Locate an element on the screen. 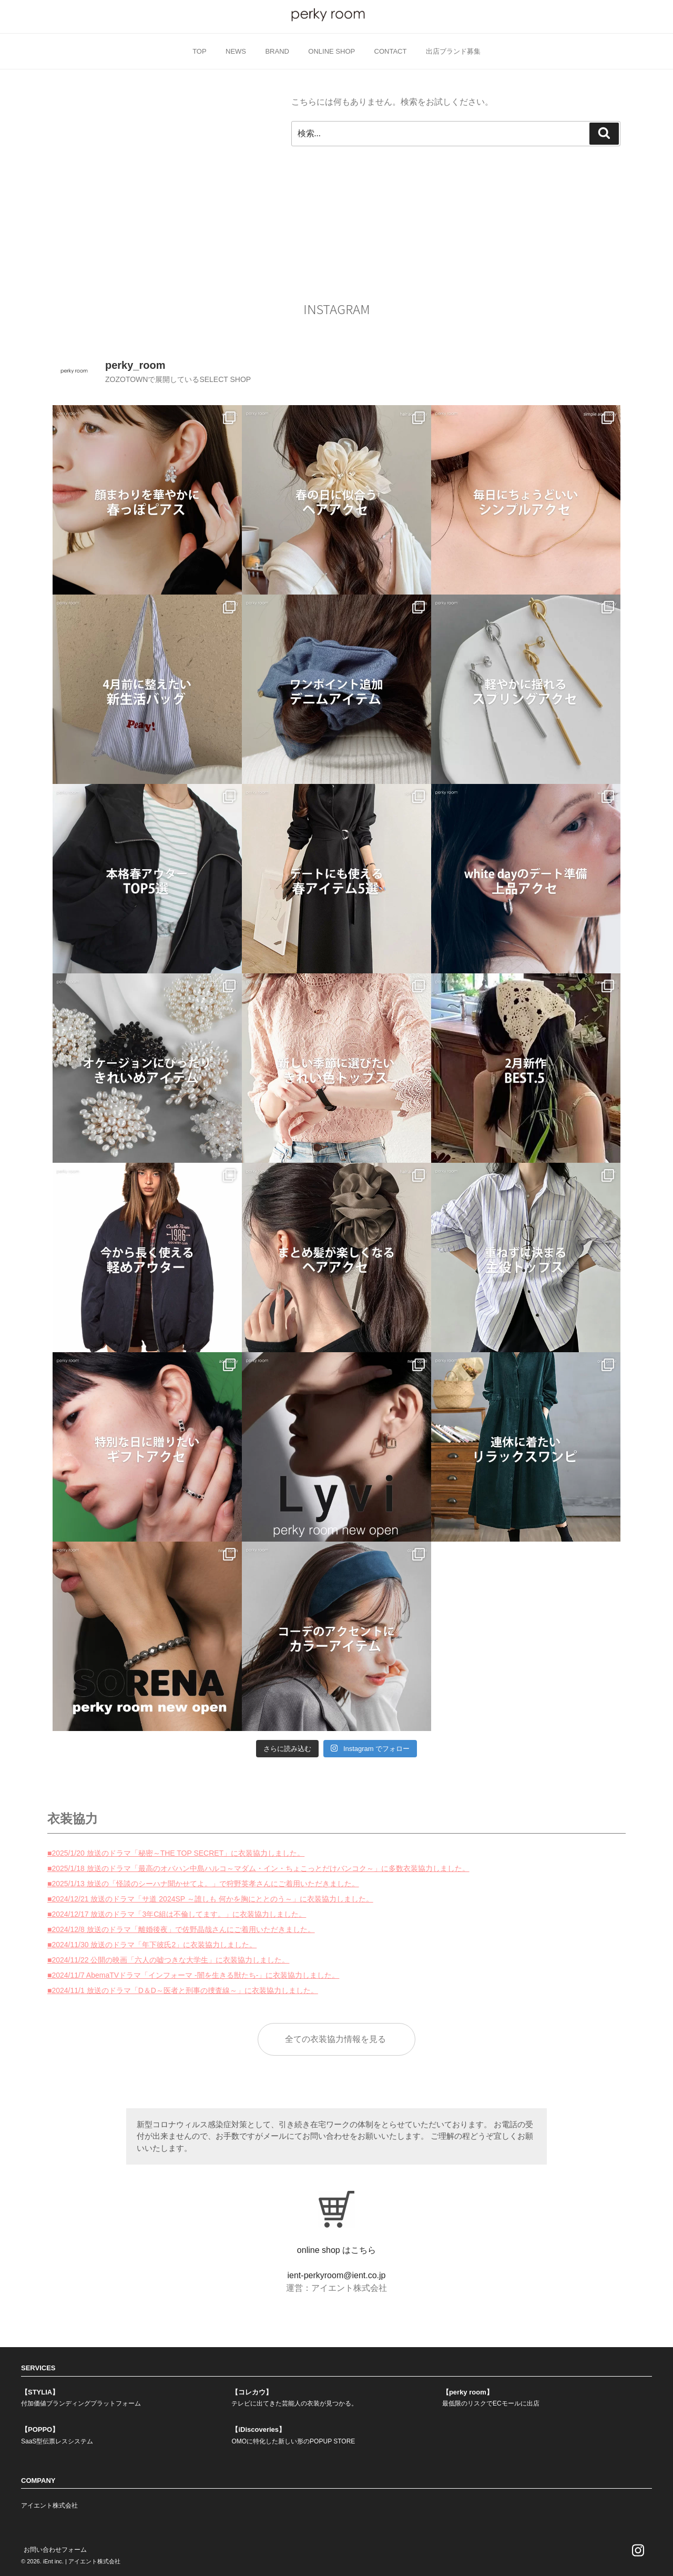  online shop はこちら is located at coordinates (336, 2250).